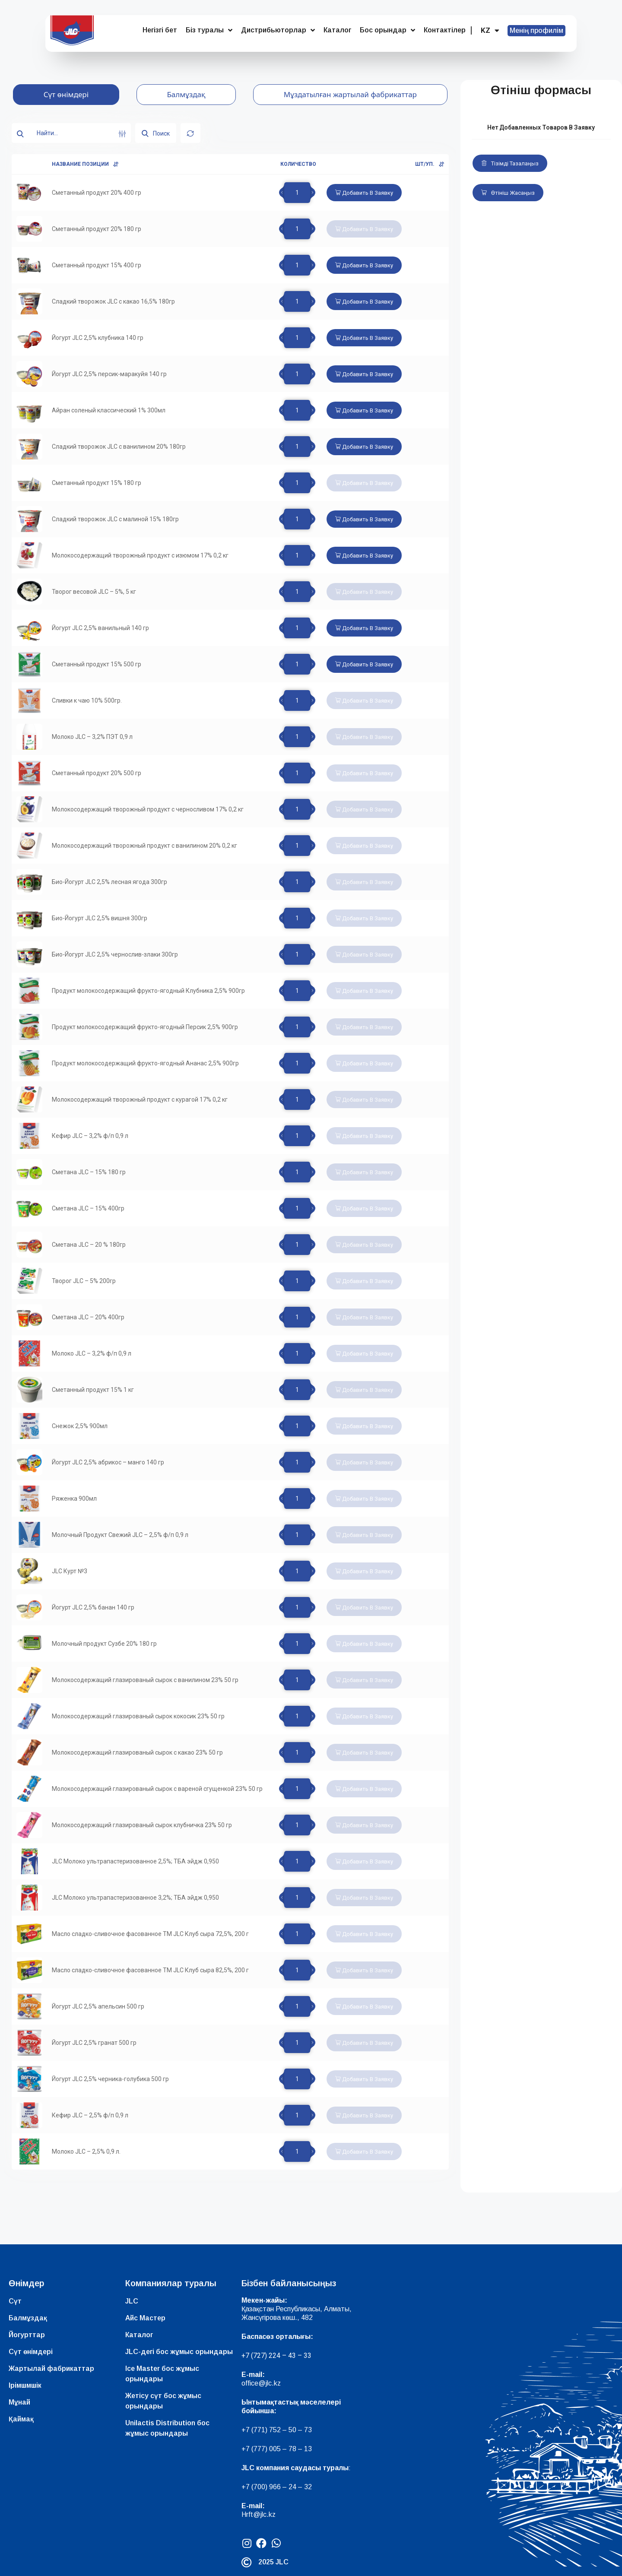 The image size is (622, 2576). Describe the element at coordinates (278, 30) in the screenshot. I see `Дистрибьюторлар` at that location.